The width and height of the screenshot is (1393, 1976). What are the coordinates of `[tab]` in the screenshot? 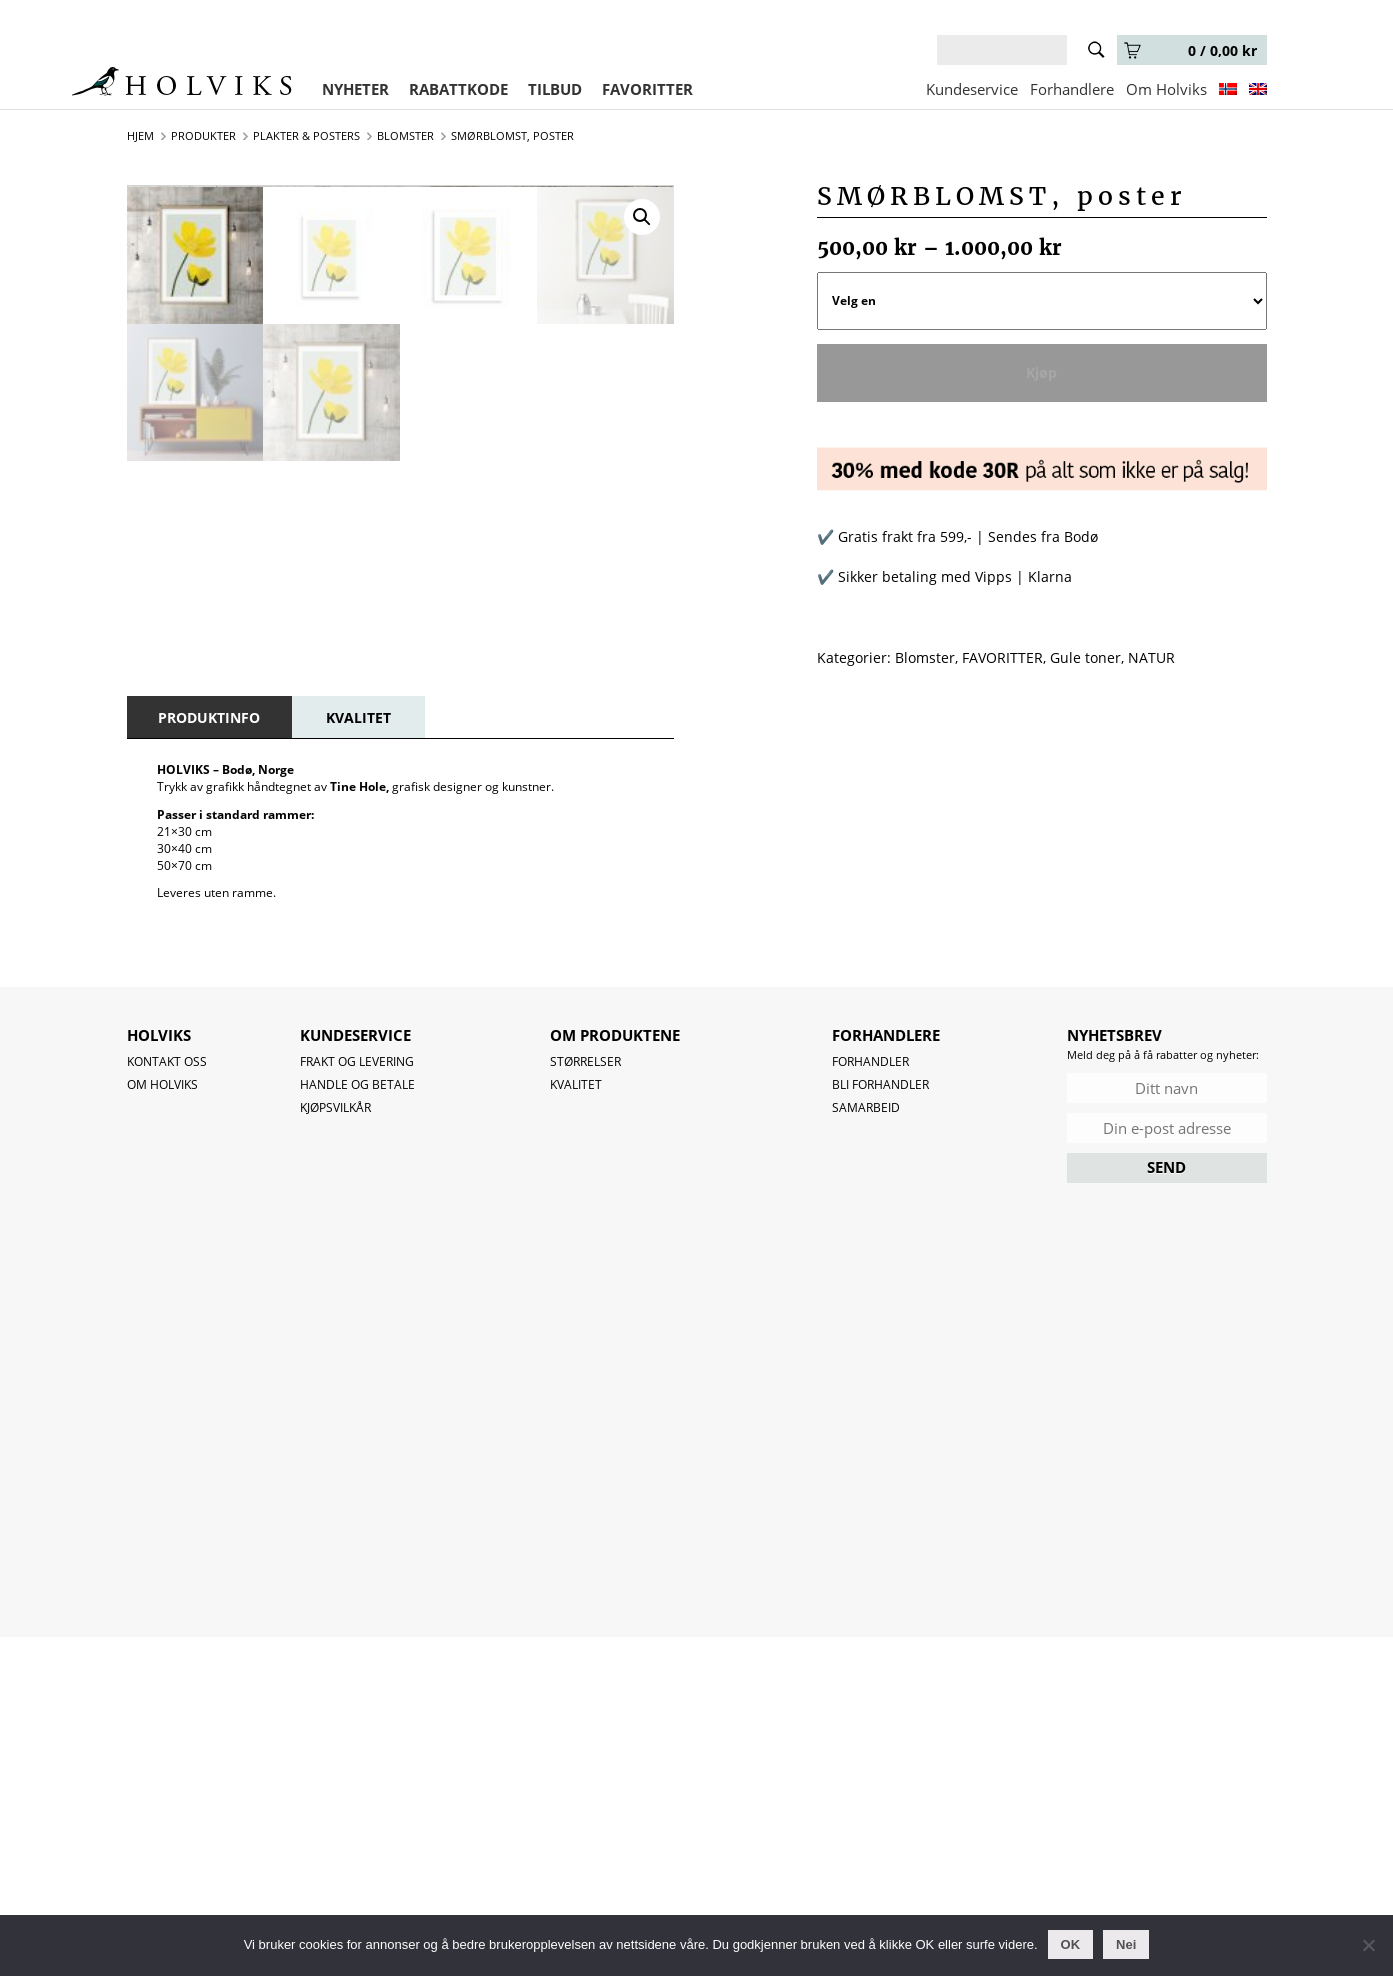 It's located at (209, 1055).